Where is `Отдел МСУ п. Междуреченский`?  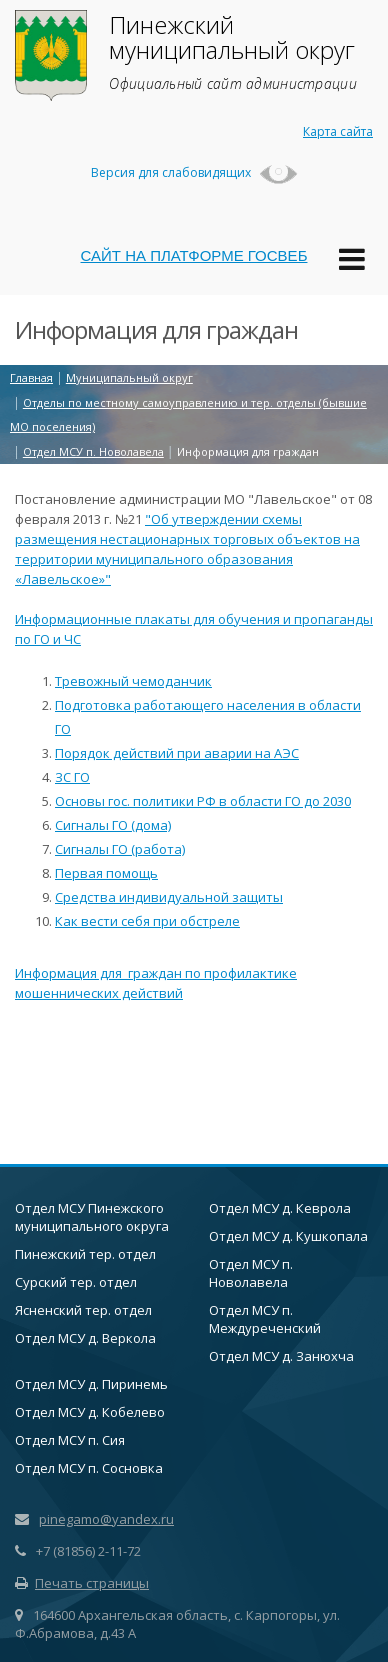 Отдел МСУ п. Междуреченский is located at coordinates (265, 1319).